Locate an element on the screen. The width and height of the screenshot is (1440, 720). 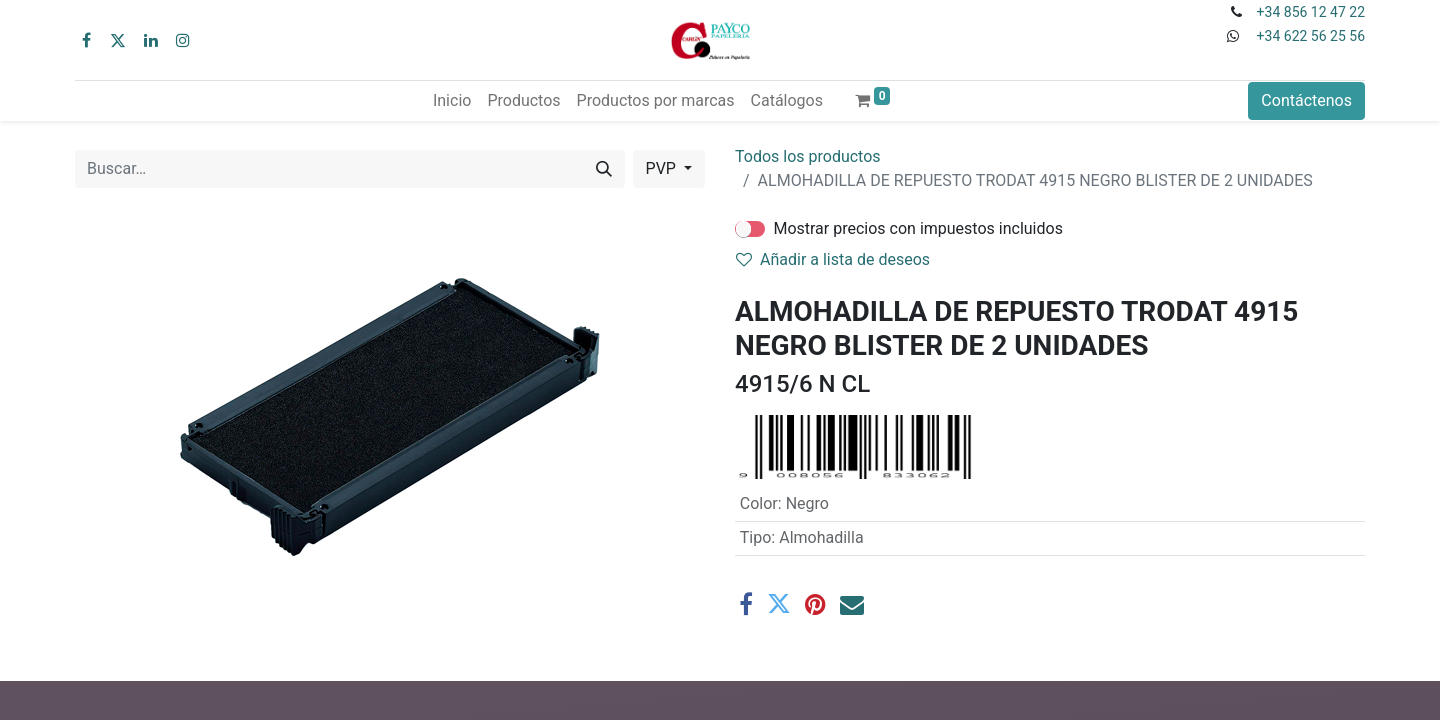
+34 856 12 47 22 is located at coordinates (1311, 12).